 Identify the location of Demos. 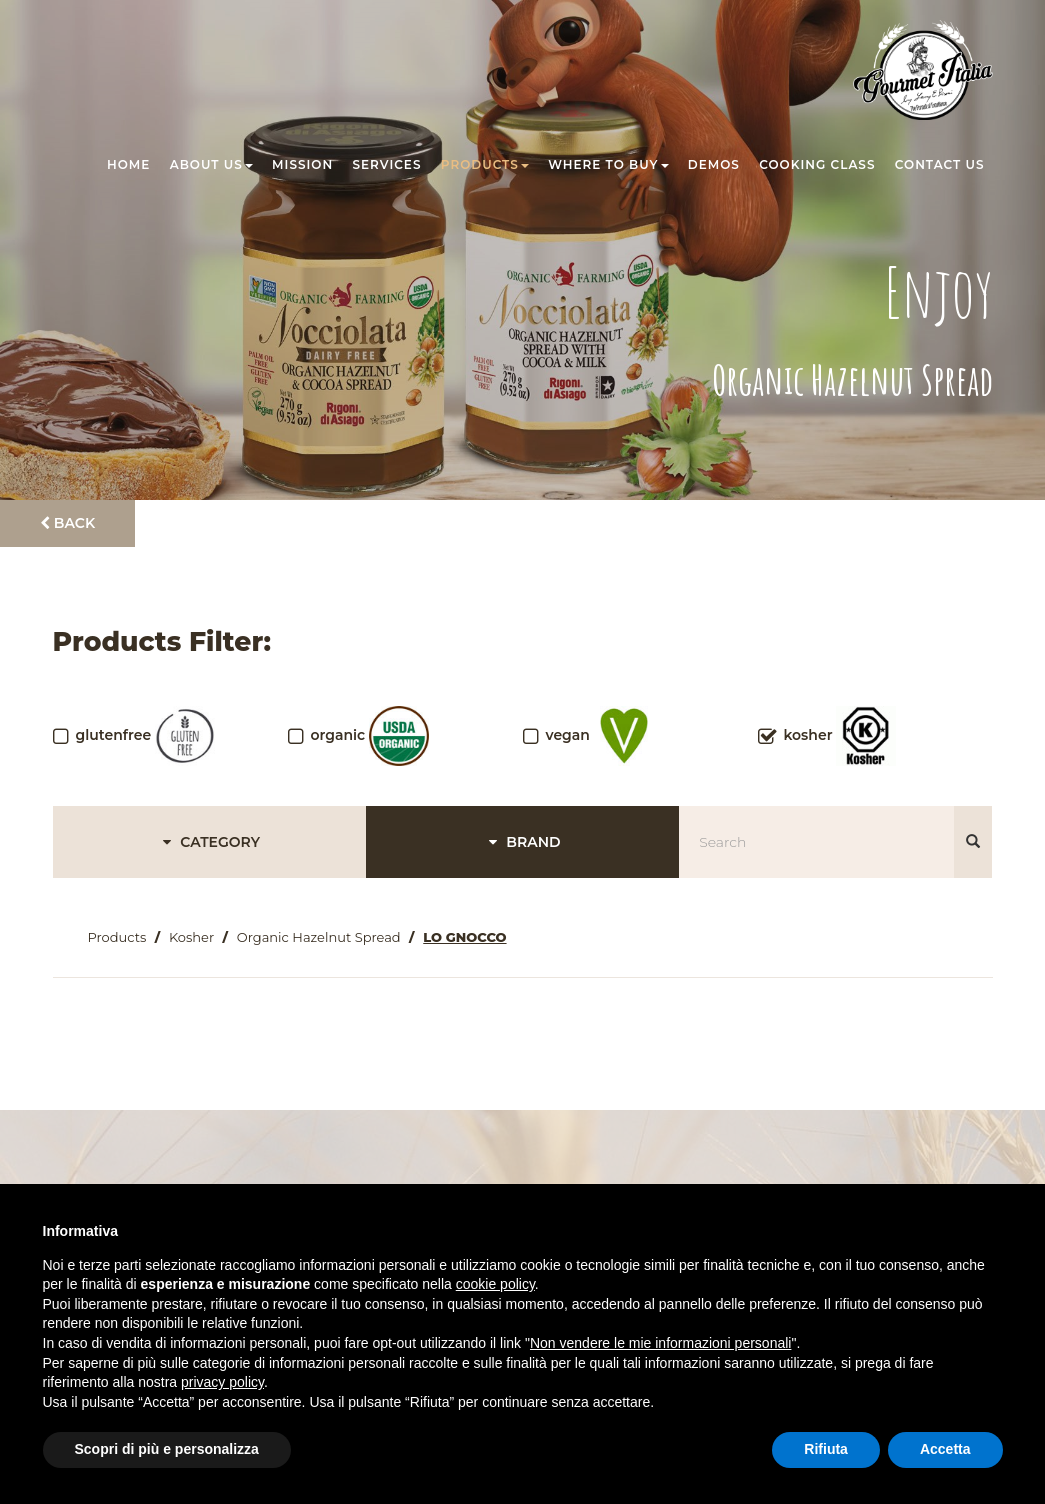
(714, 164).